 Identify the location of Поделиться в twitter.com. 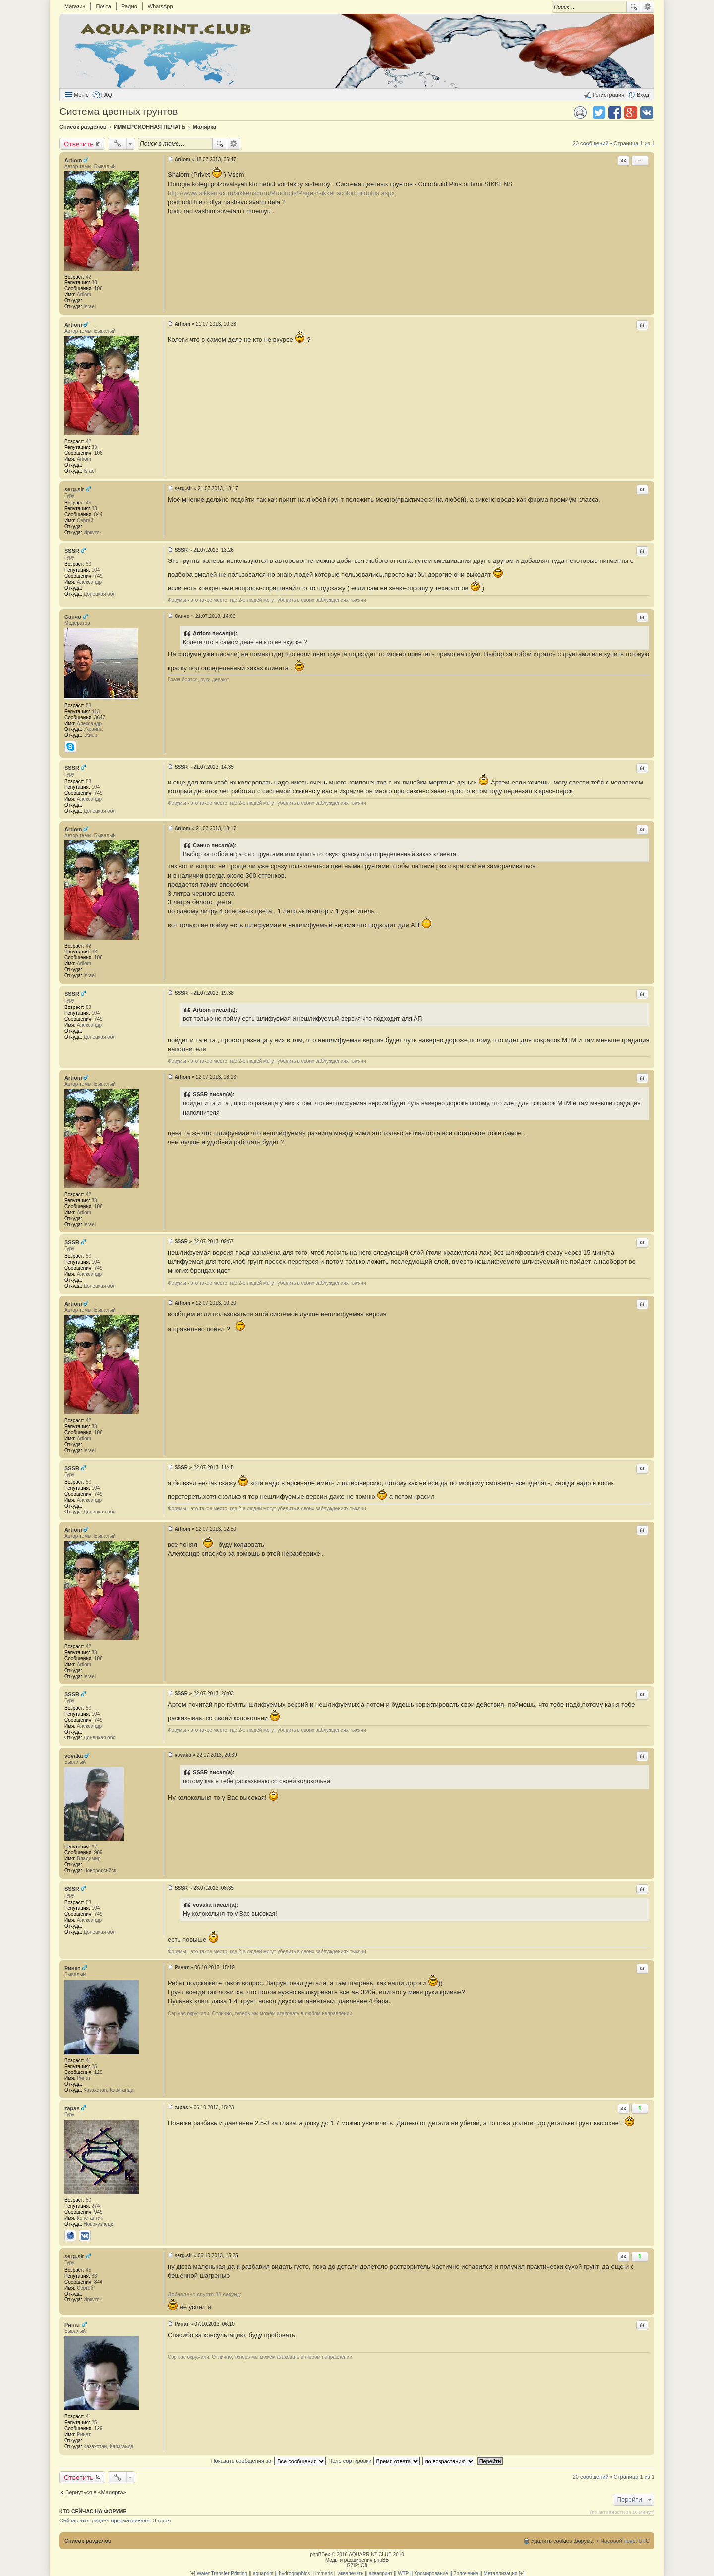
(599, 112).